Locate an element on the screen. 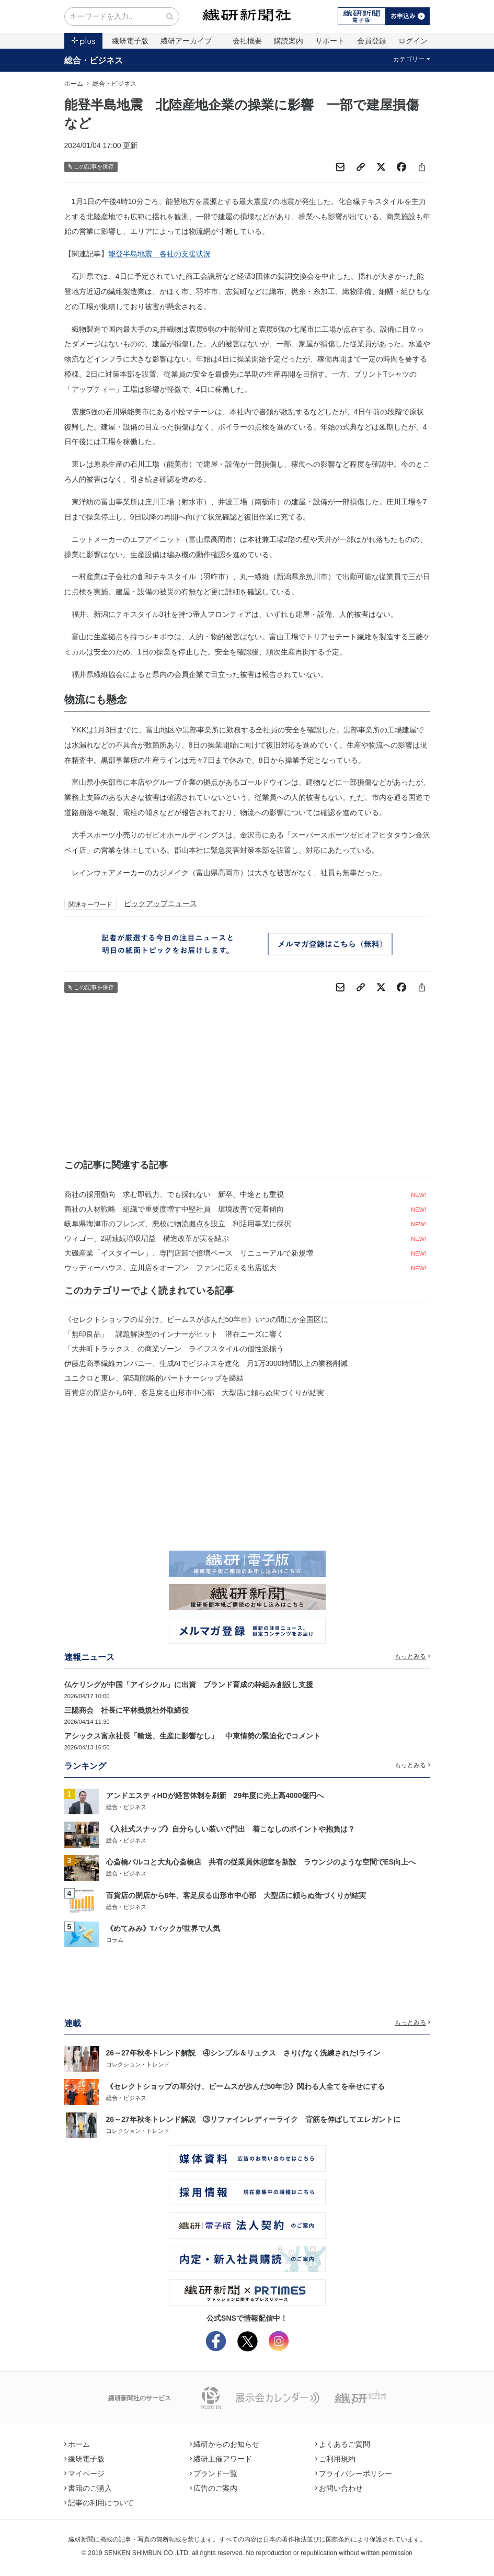 This screenshot has height=2576, width=494. 《めてみみ》Tバックが世界で人気 is located at coordinates (163, 1928).